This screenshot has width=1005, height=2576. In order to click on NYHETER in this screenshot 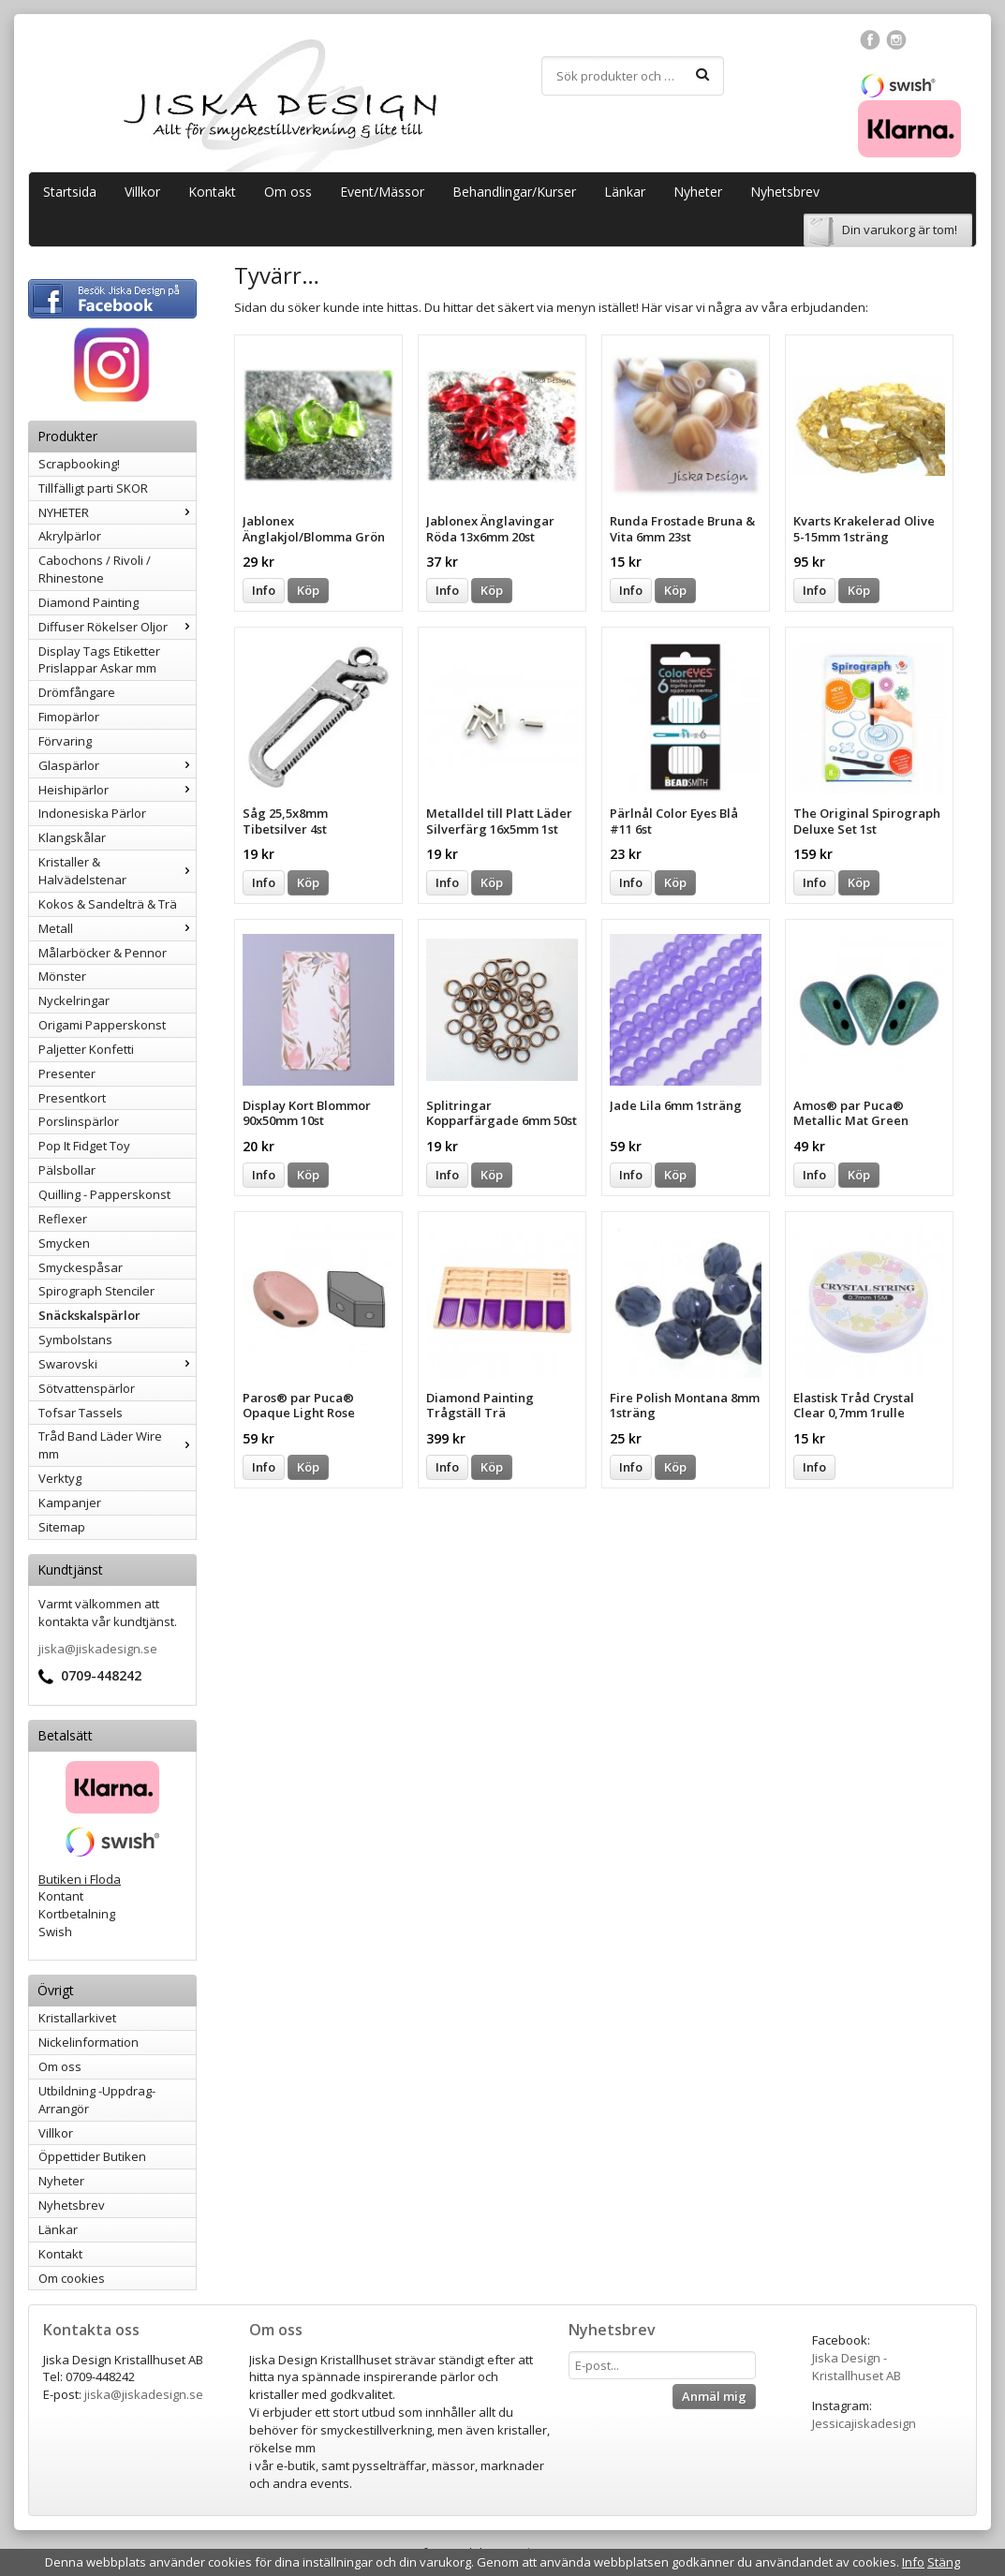, I will do `click(117, 512)`.